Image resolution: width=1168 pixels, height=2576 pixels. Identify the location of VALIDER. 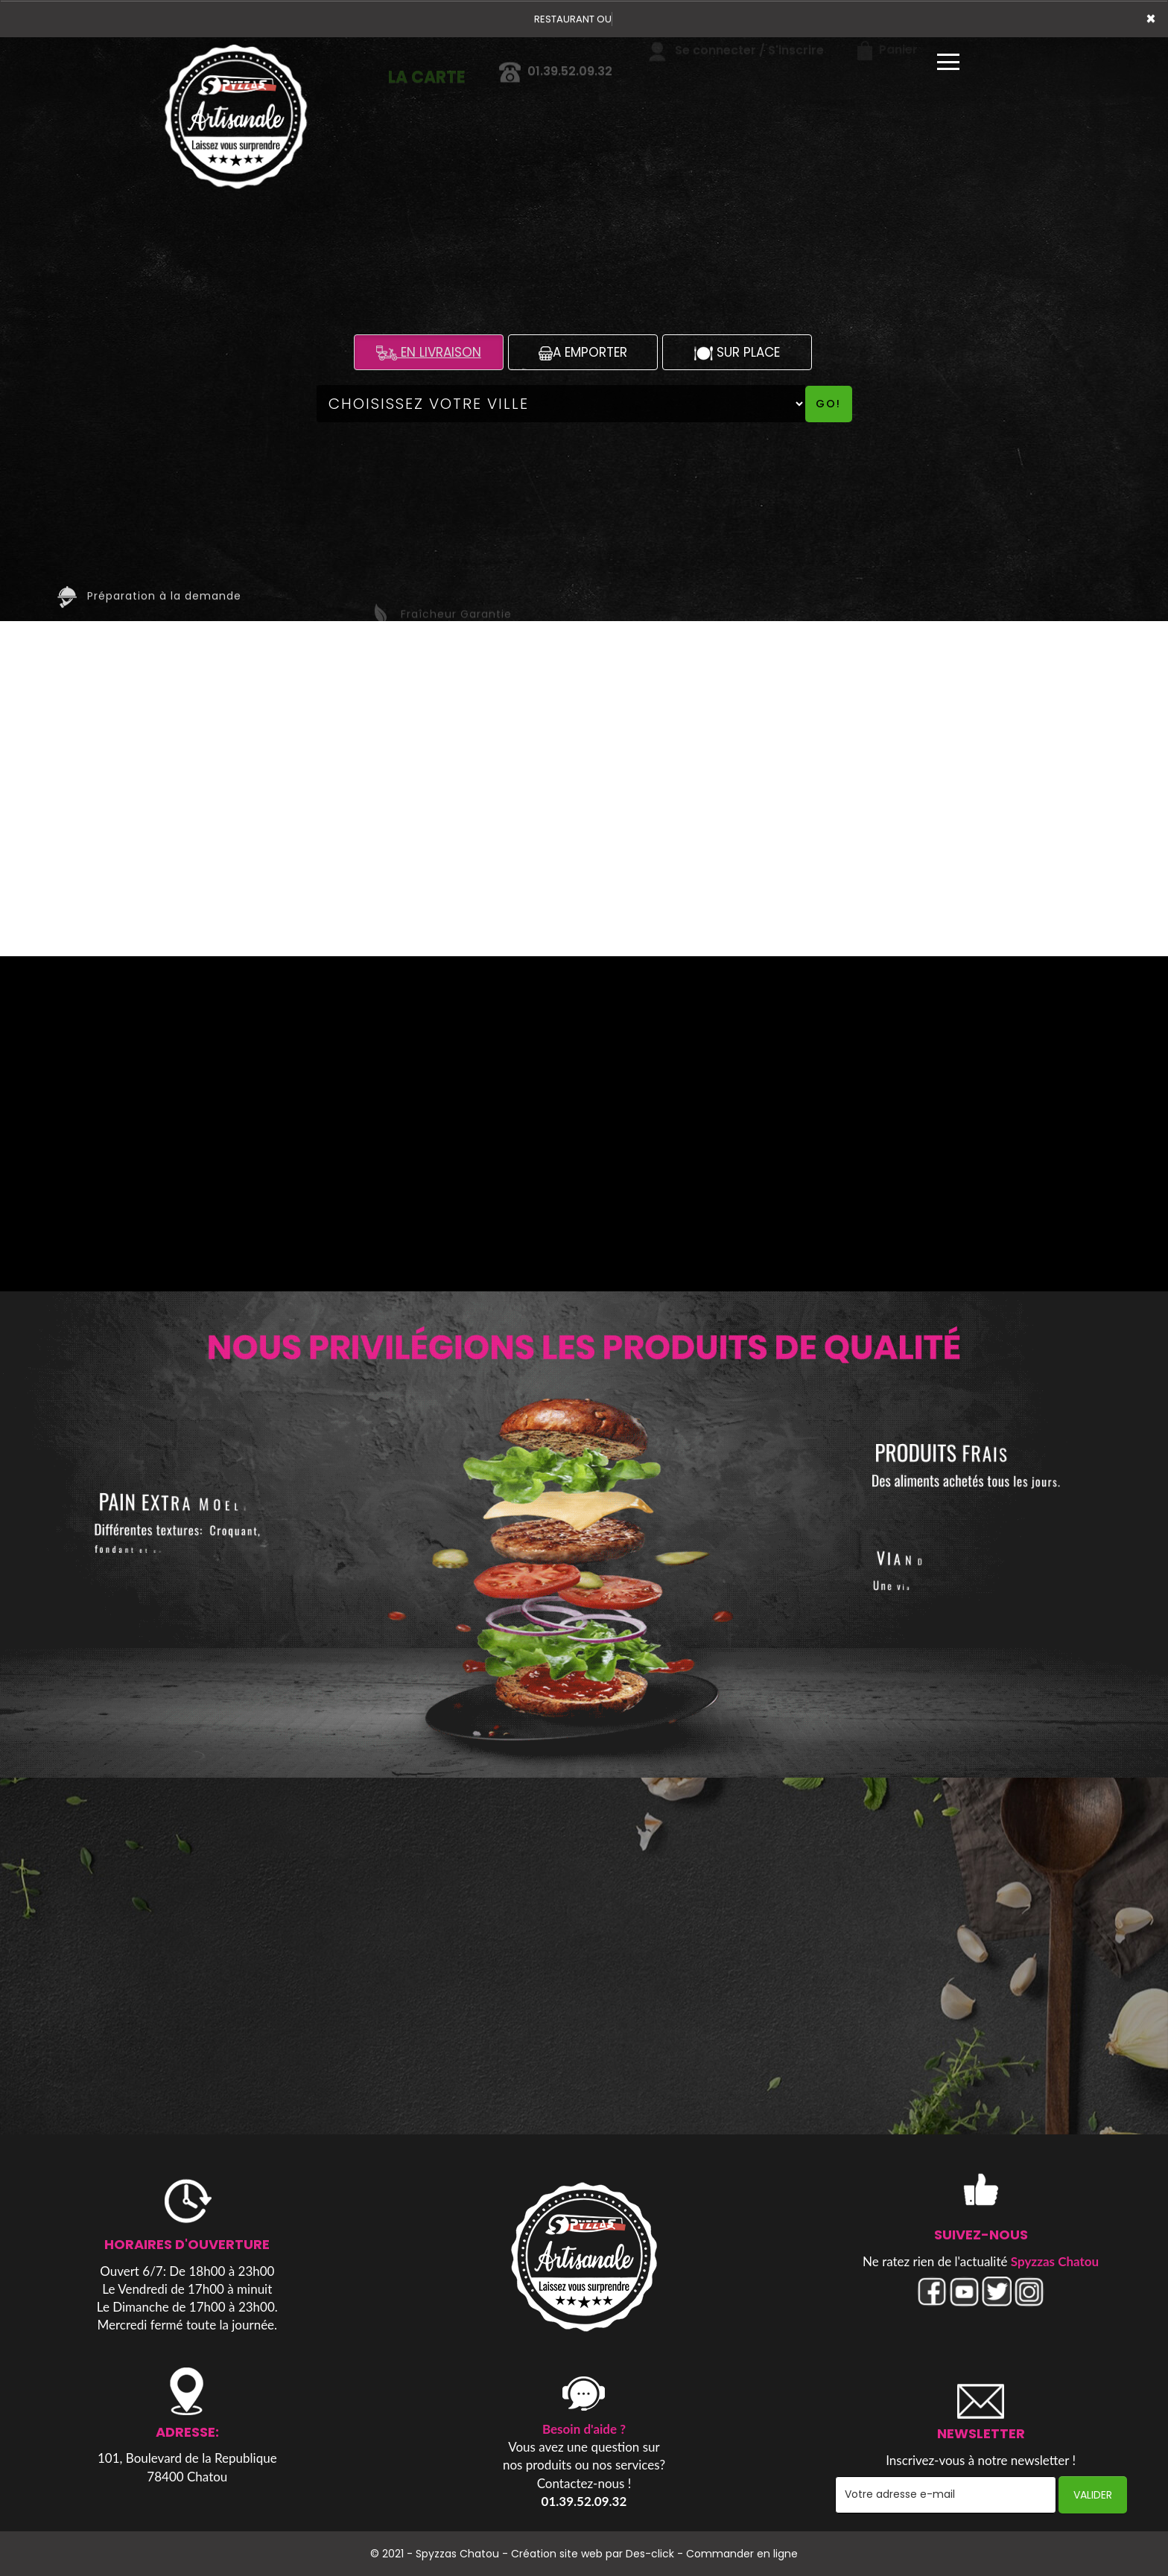
(1092, 2494).